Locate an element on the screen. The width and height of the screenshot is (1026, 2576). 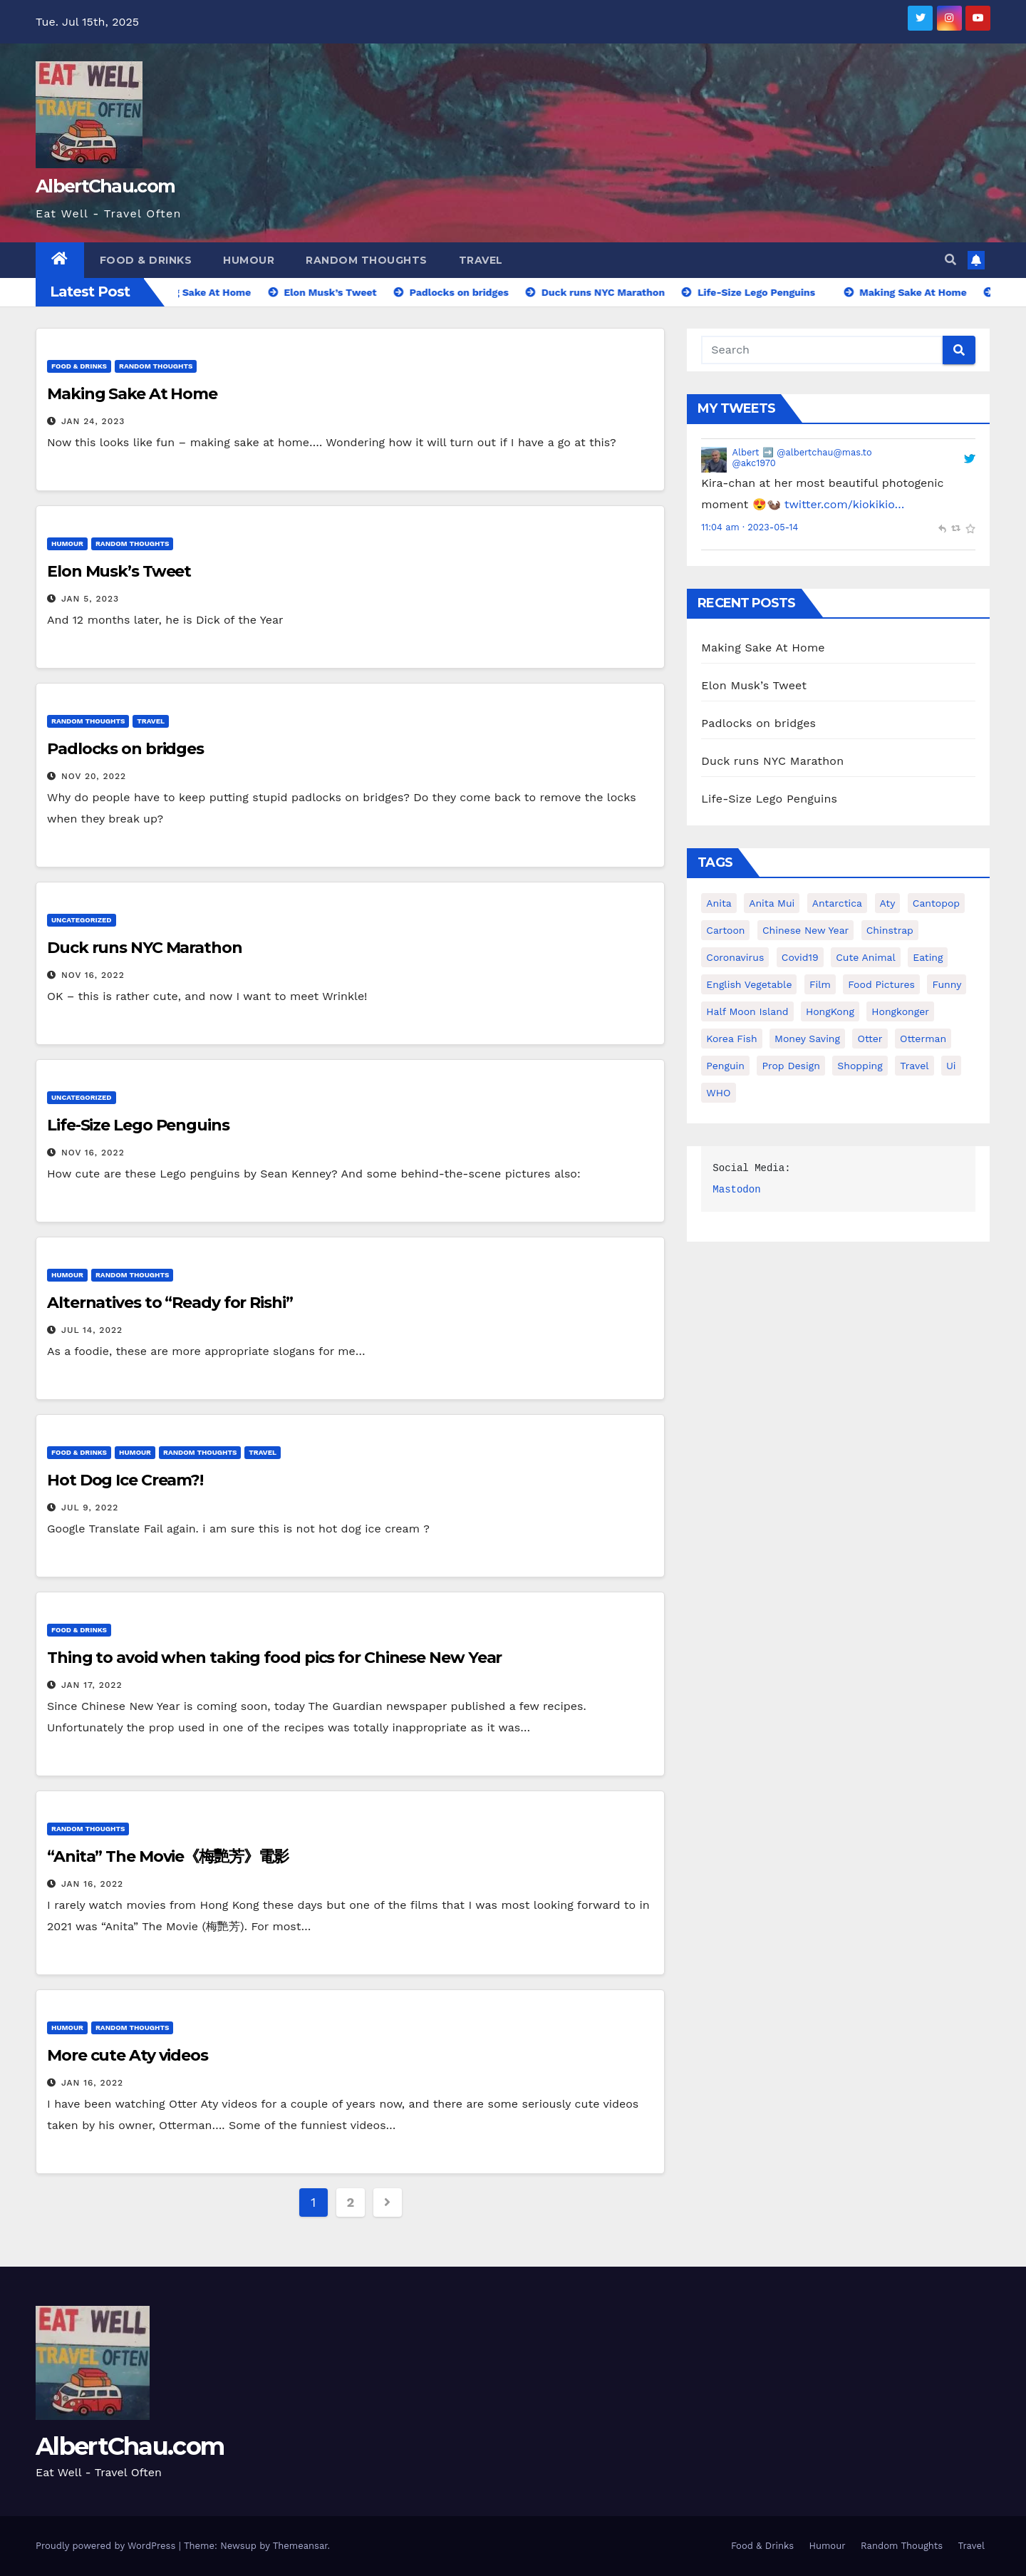
Humour is located at coordinates (248, 260).